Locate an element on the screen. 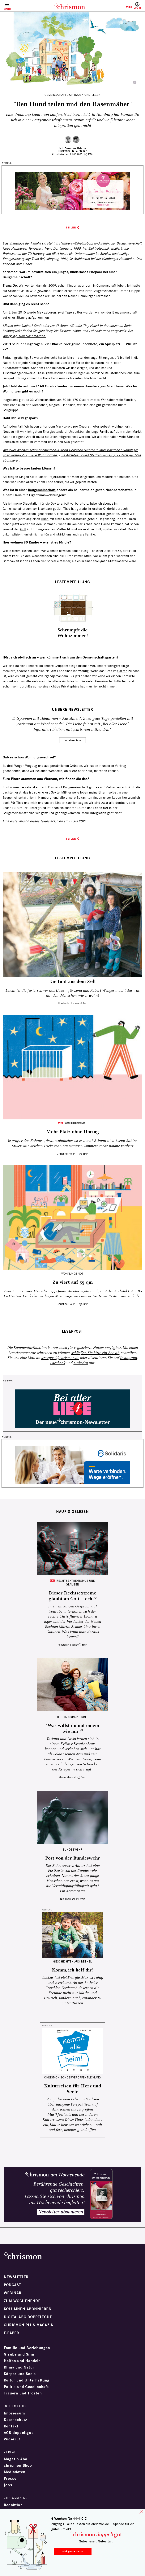 This screenshot has width=145, height=2576. Marina Klimchuk is located at coordinates (68, 1777).